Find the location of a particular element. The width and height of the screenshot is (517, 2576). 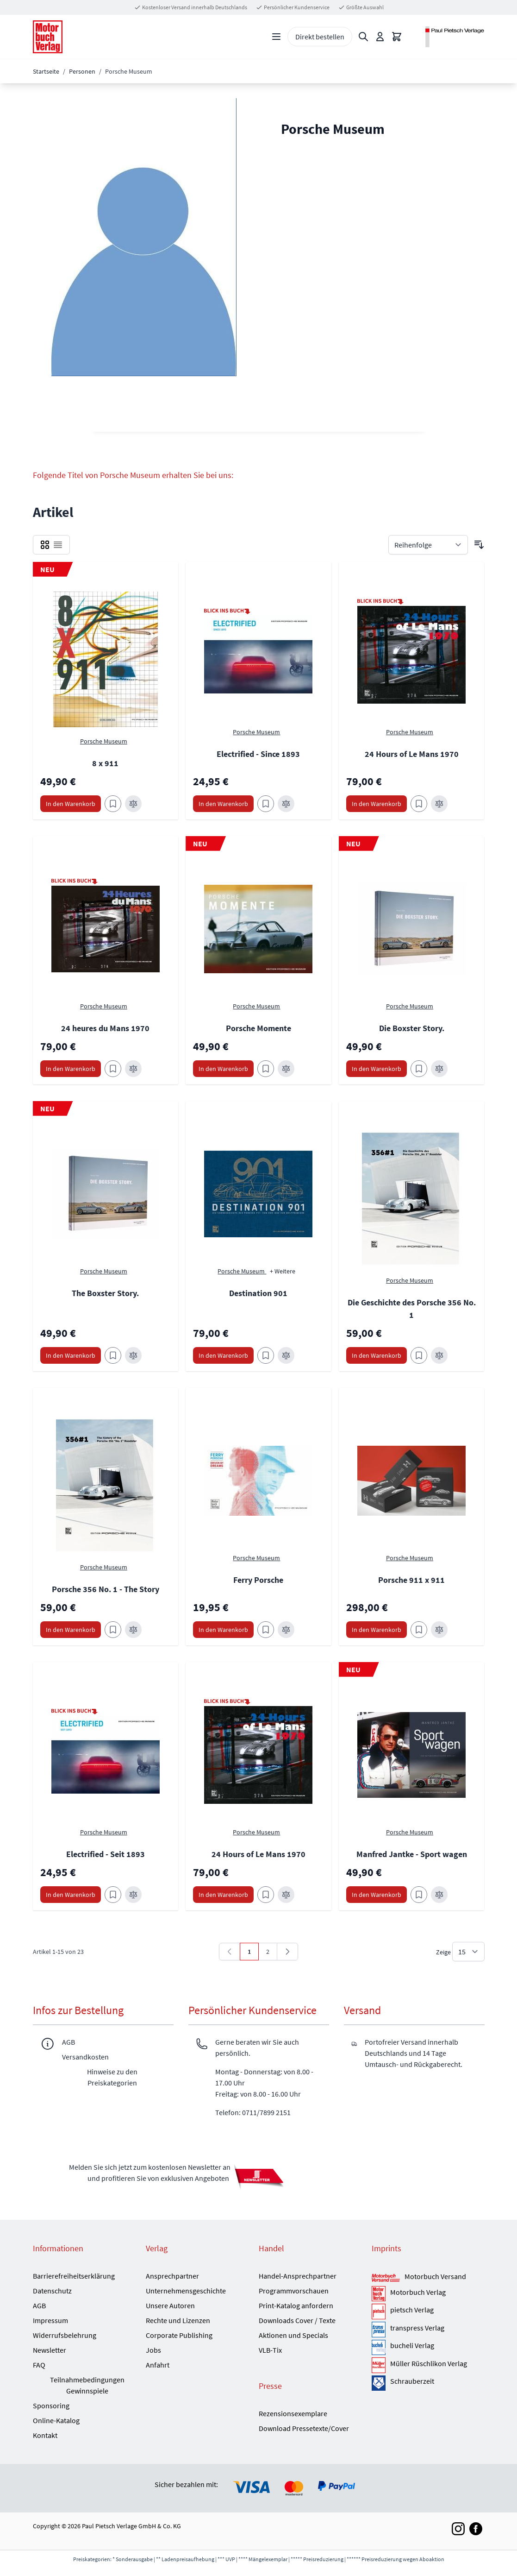

[Mein Konto] is located at coordinates (380, 36).